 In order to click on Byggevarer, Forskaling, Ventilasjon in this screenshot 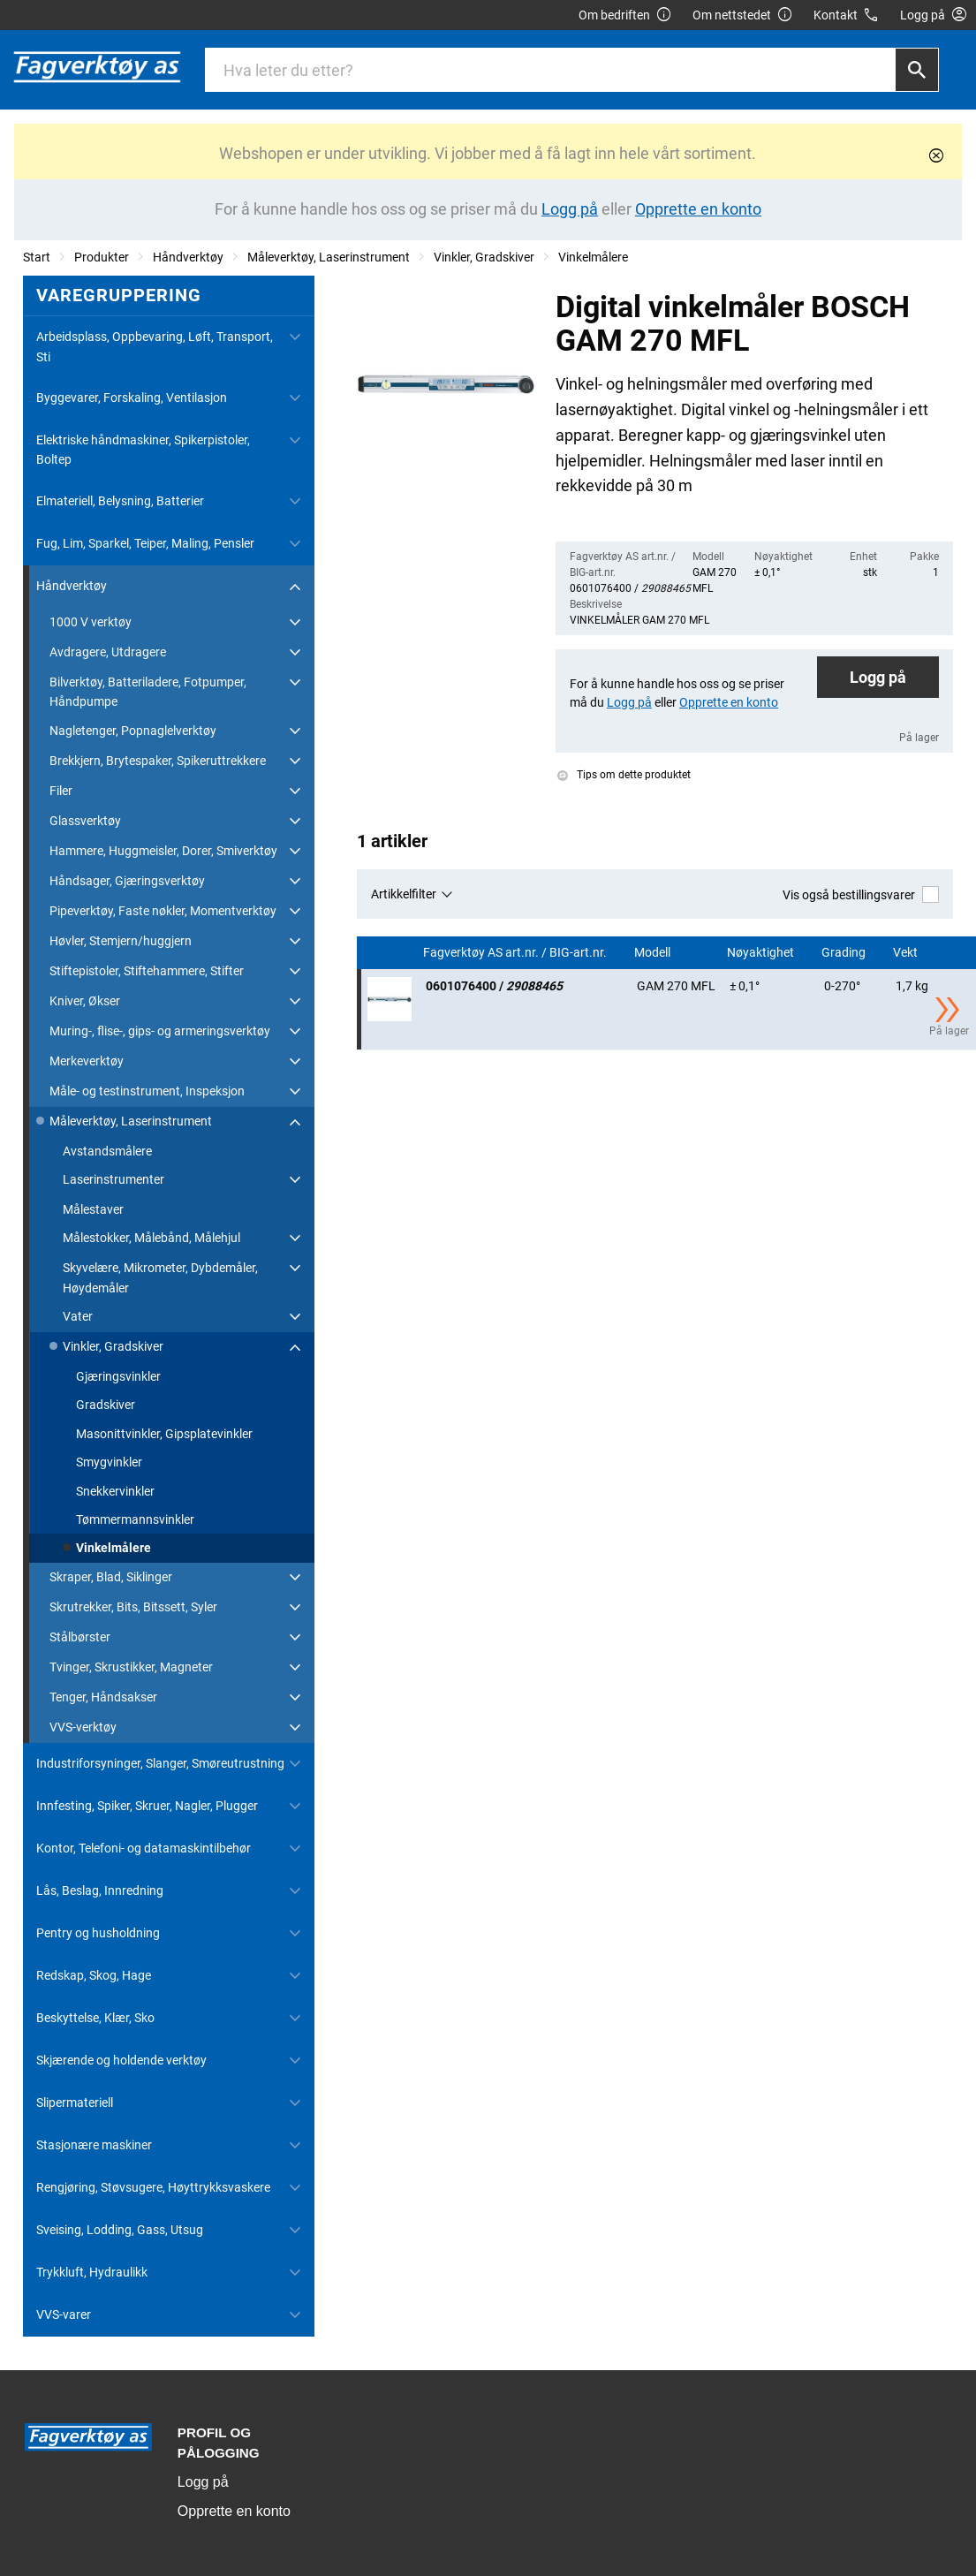, I will do `click(131, 397)`.